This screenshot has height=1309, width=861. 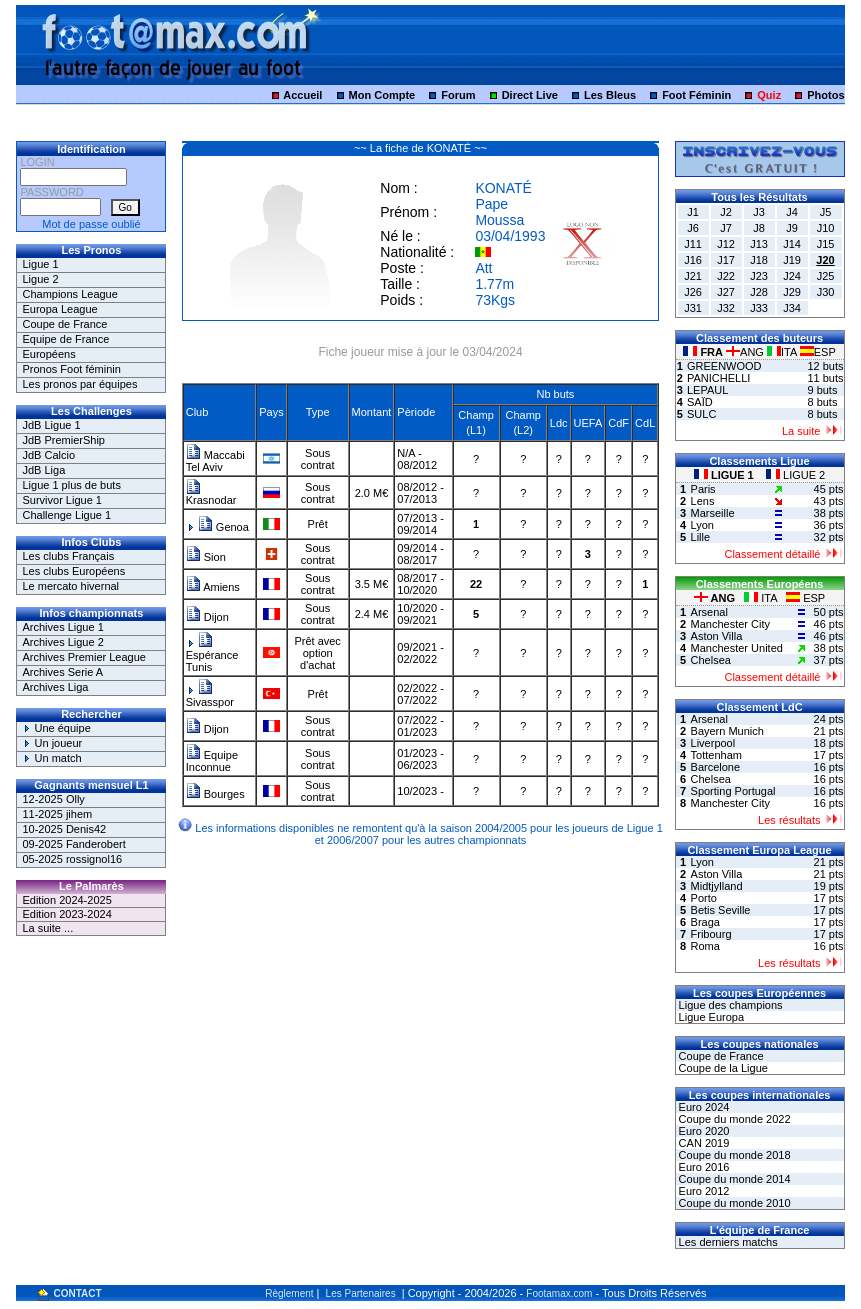 I want to click on 11-2025 jihem, so click(x=57, y=814).